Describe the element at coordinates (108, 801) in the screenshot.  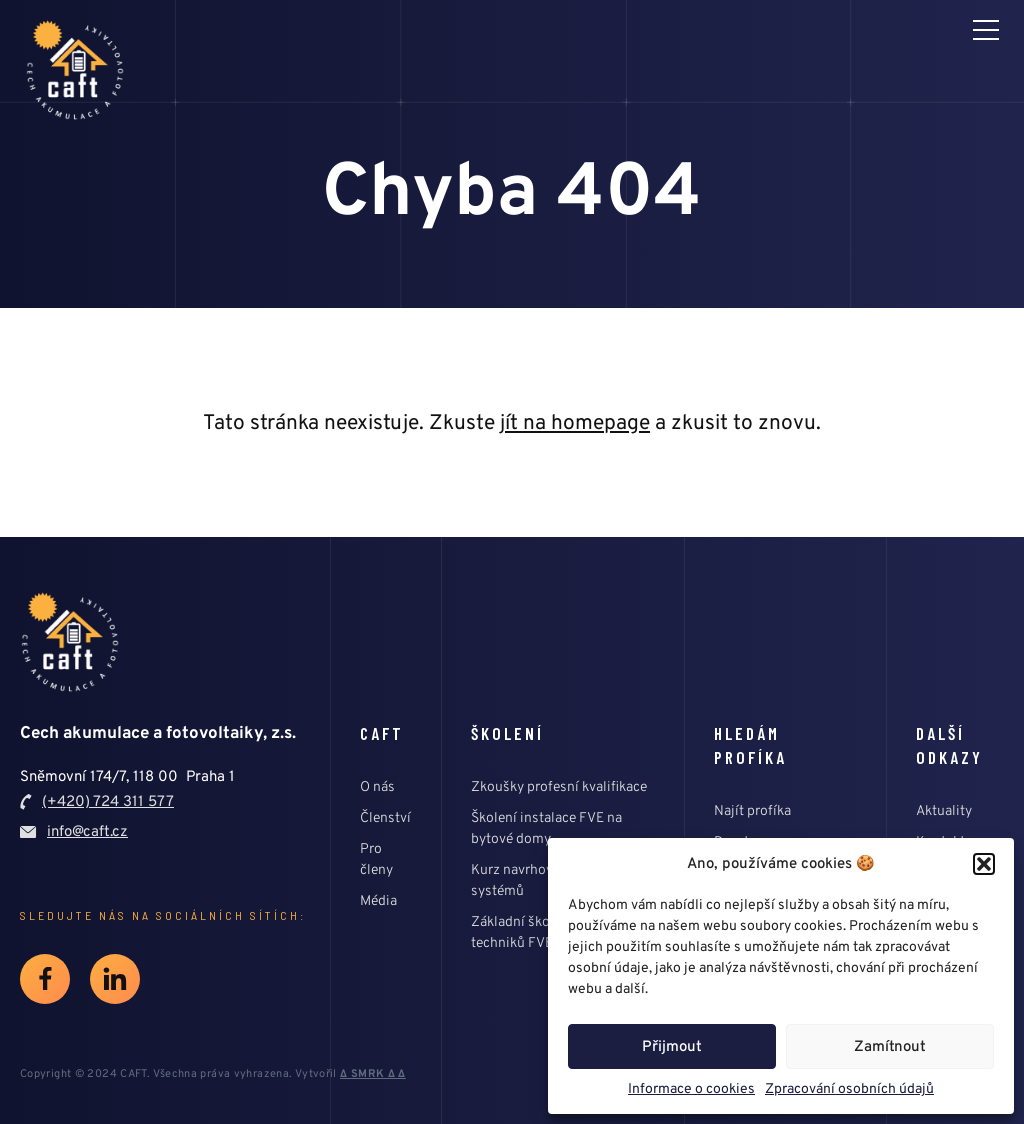
I see `(+420) 724 311 577` at that location.